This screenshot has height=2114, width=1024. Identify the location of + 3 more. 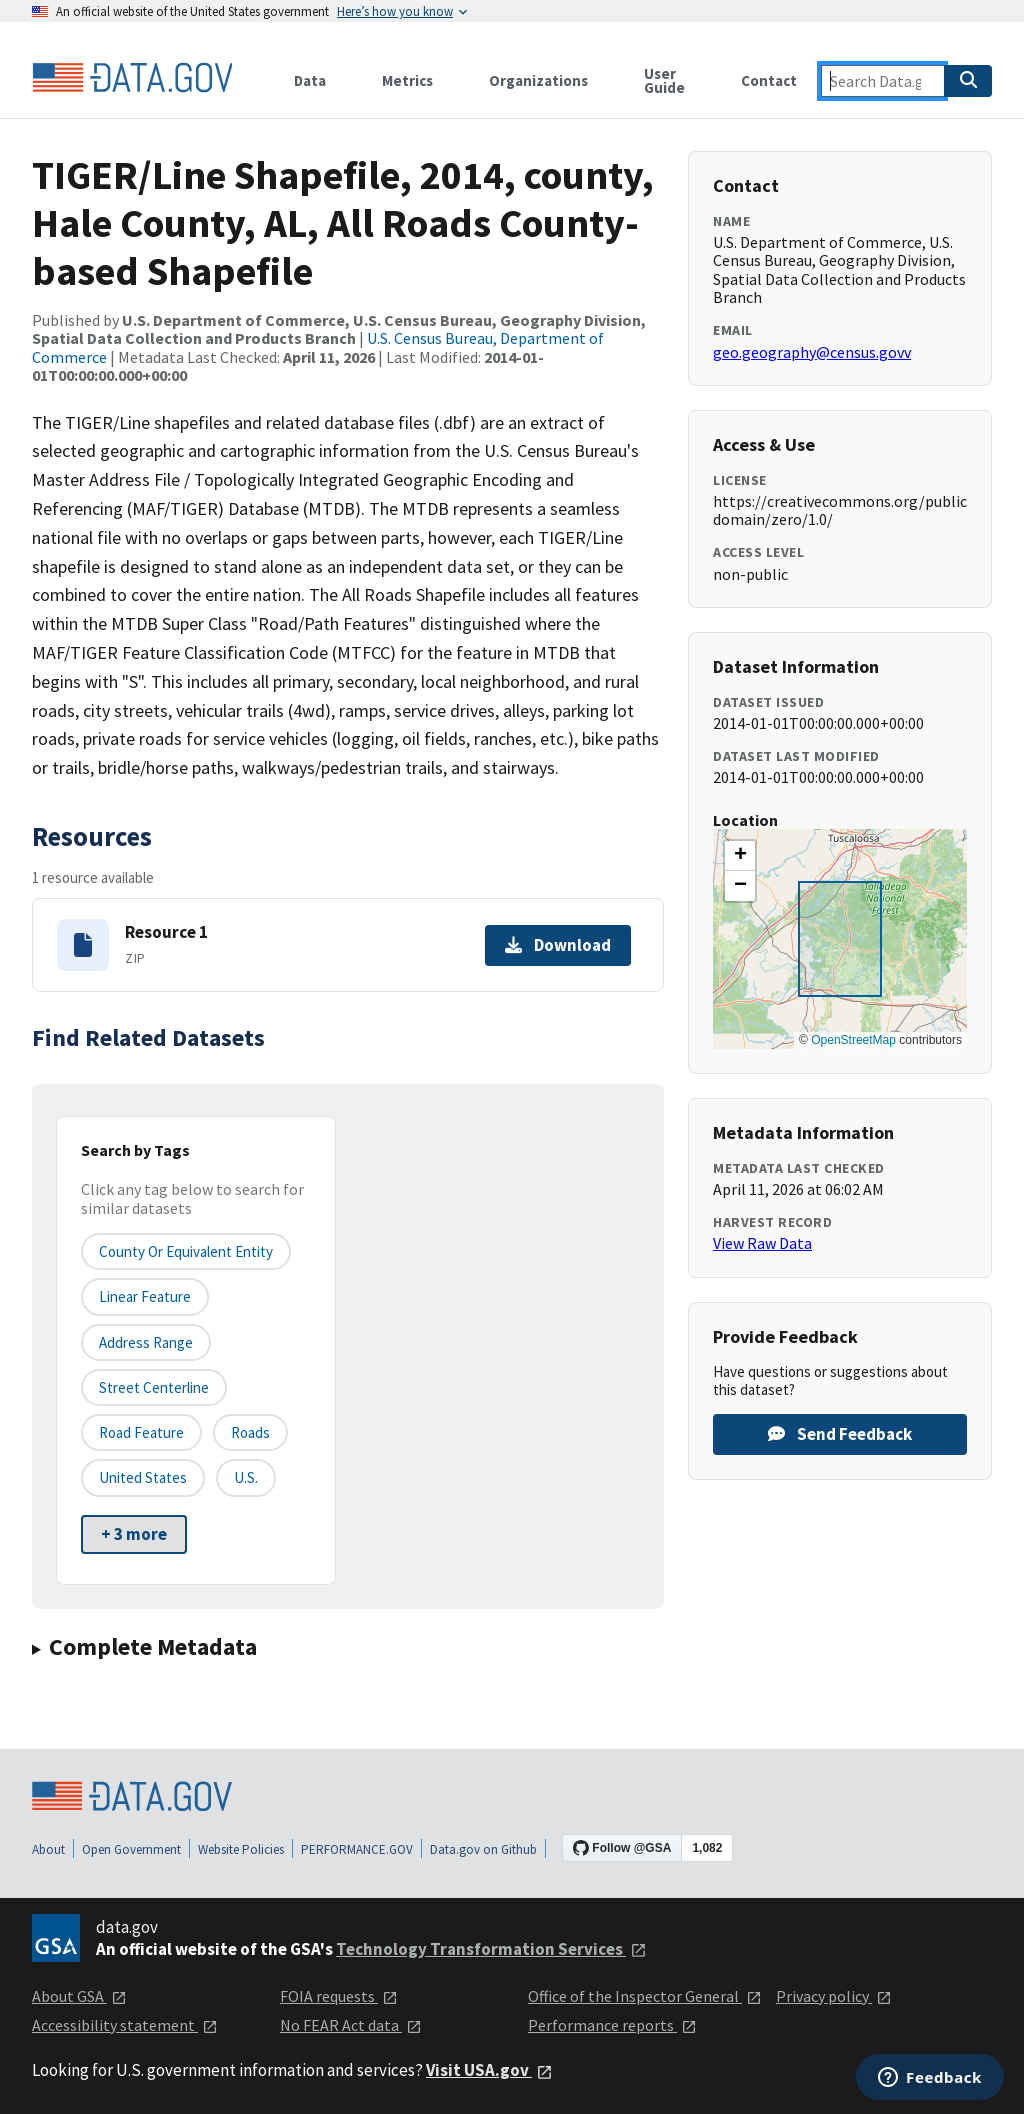
(134, 1534).